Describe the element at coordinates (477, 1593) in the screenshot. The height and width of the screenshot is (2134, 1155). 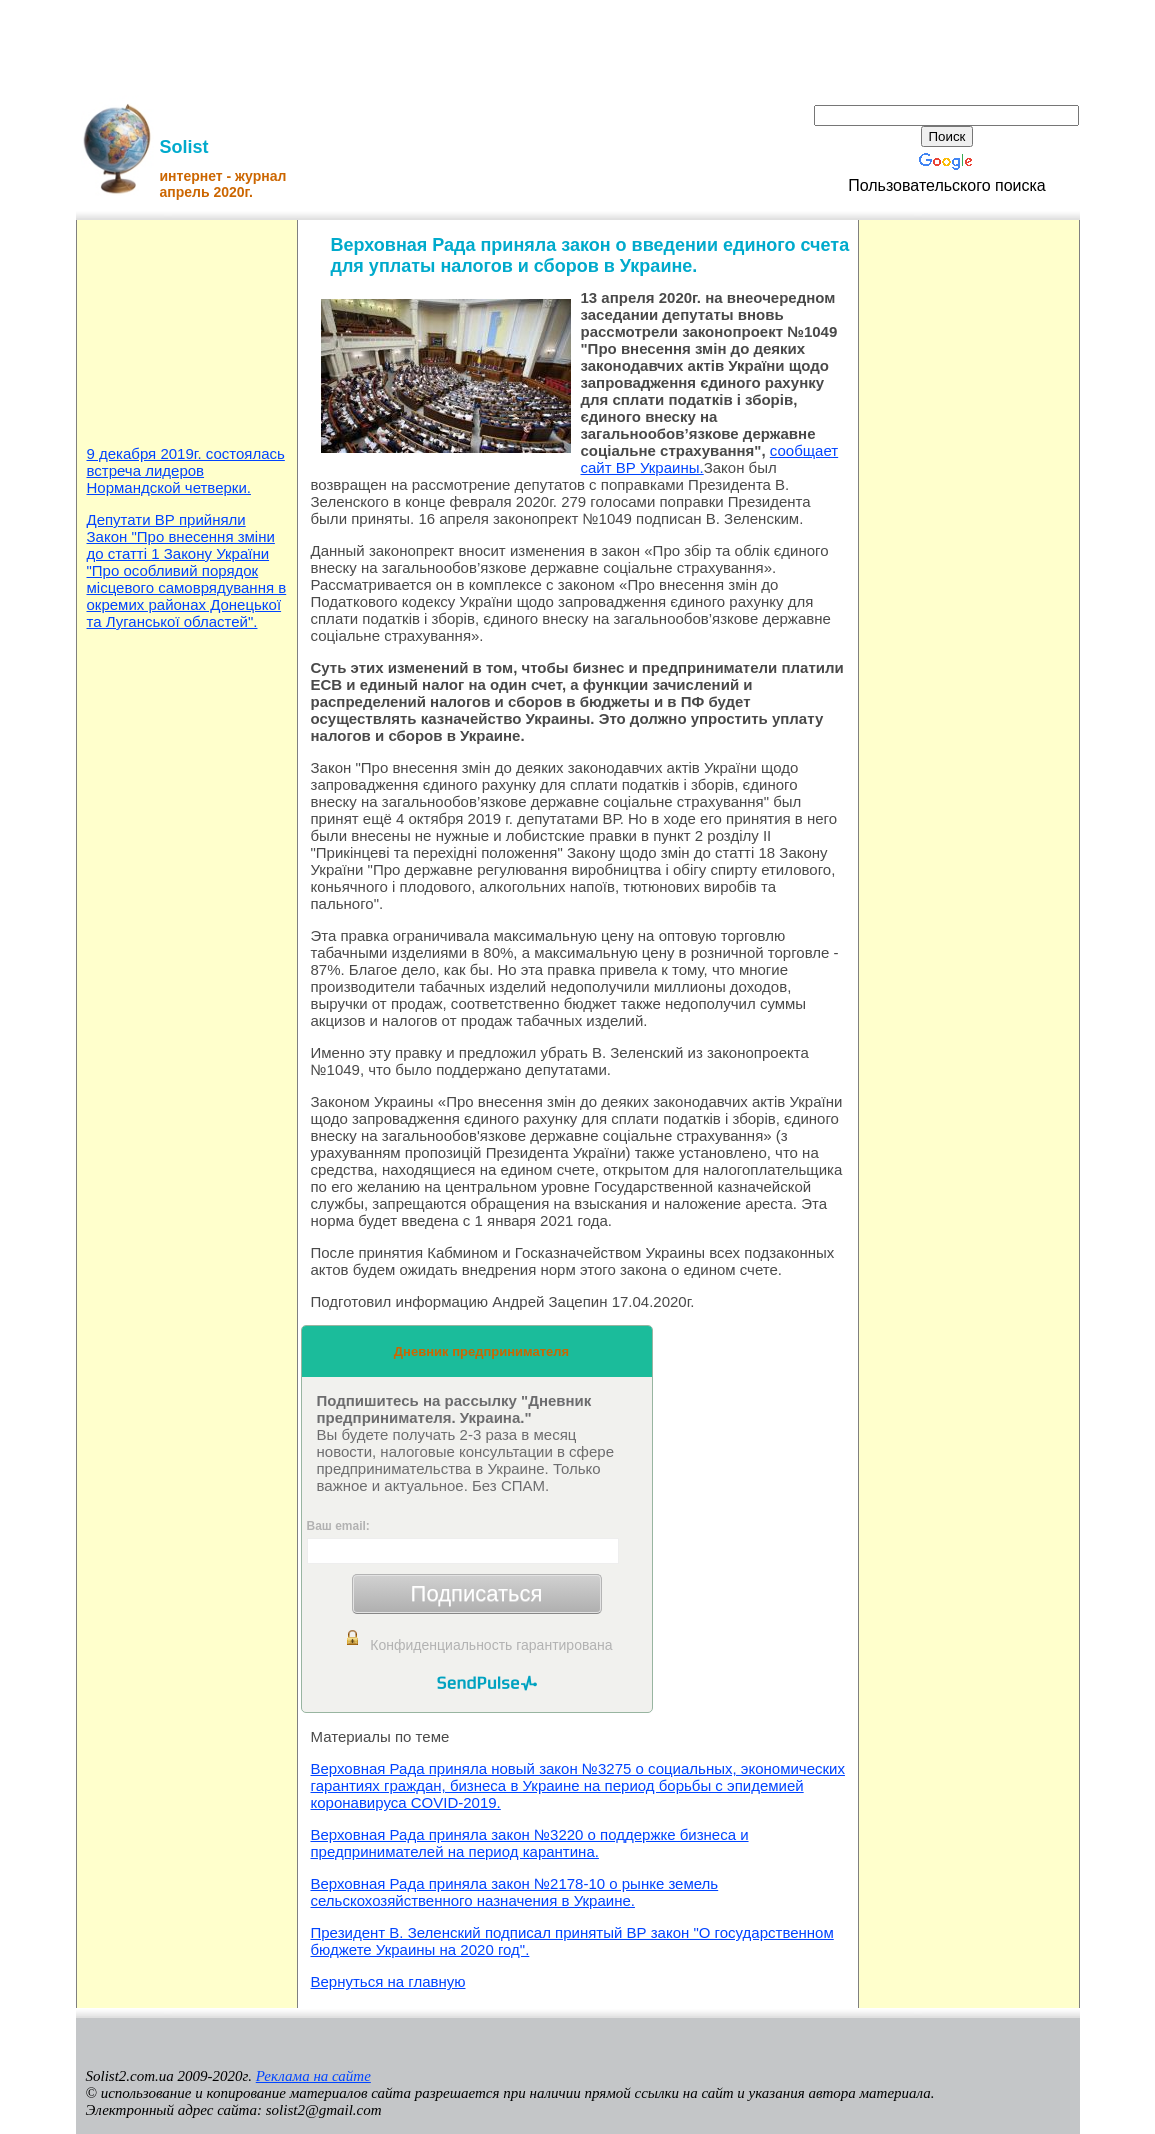
I see `Подписаться` at that location.